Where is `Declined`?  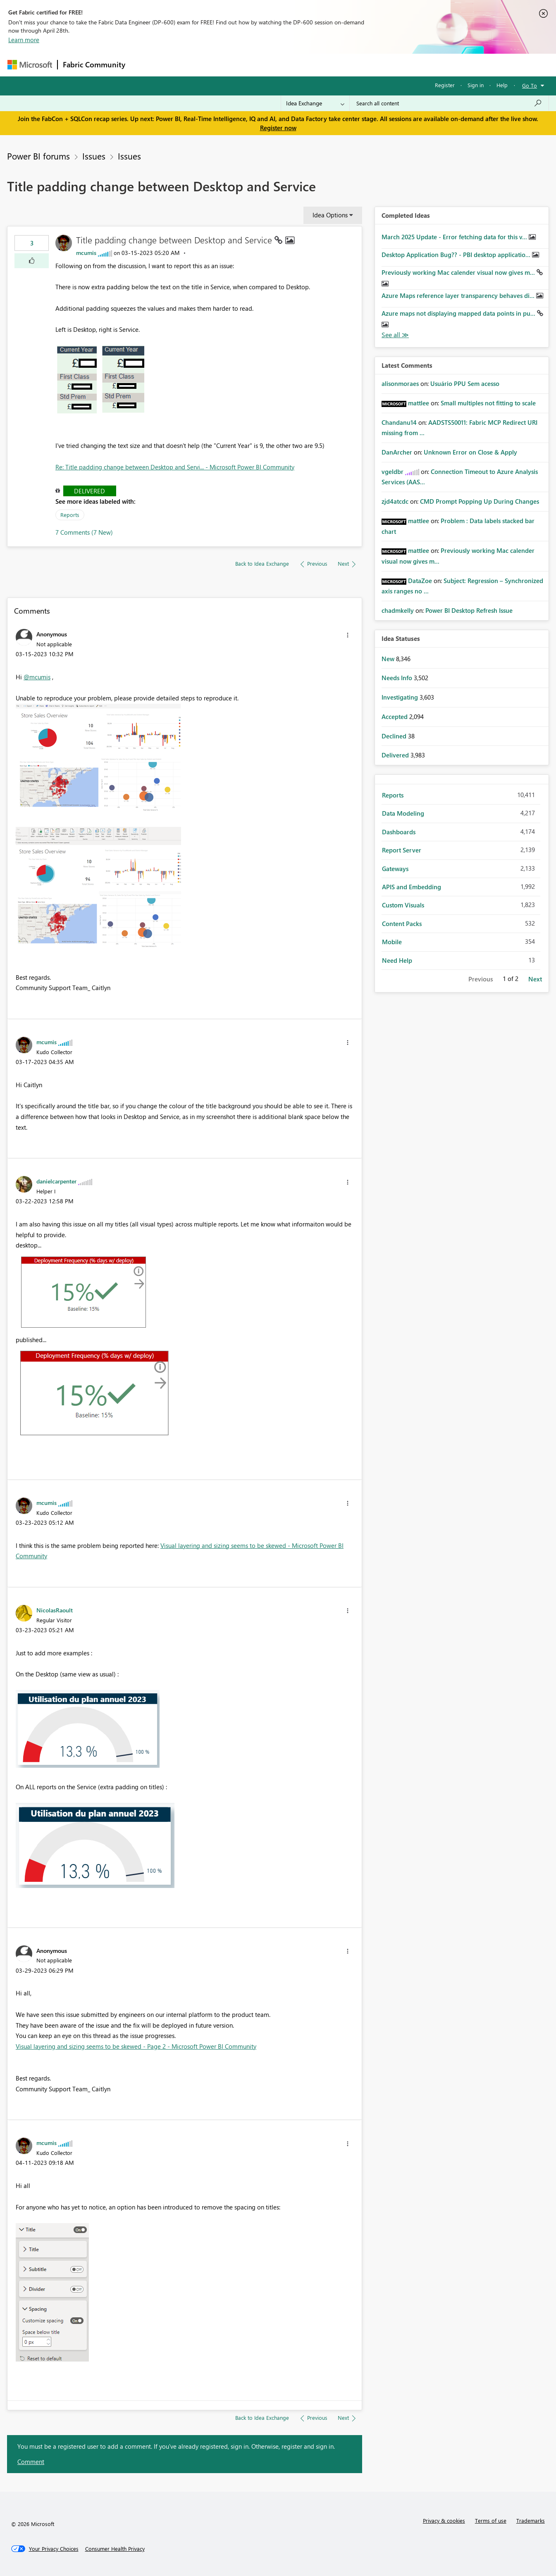 Declined is located at coordinates (395, 736).